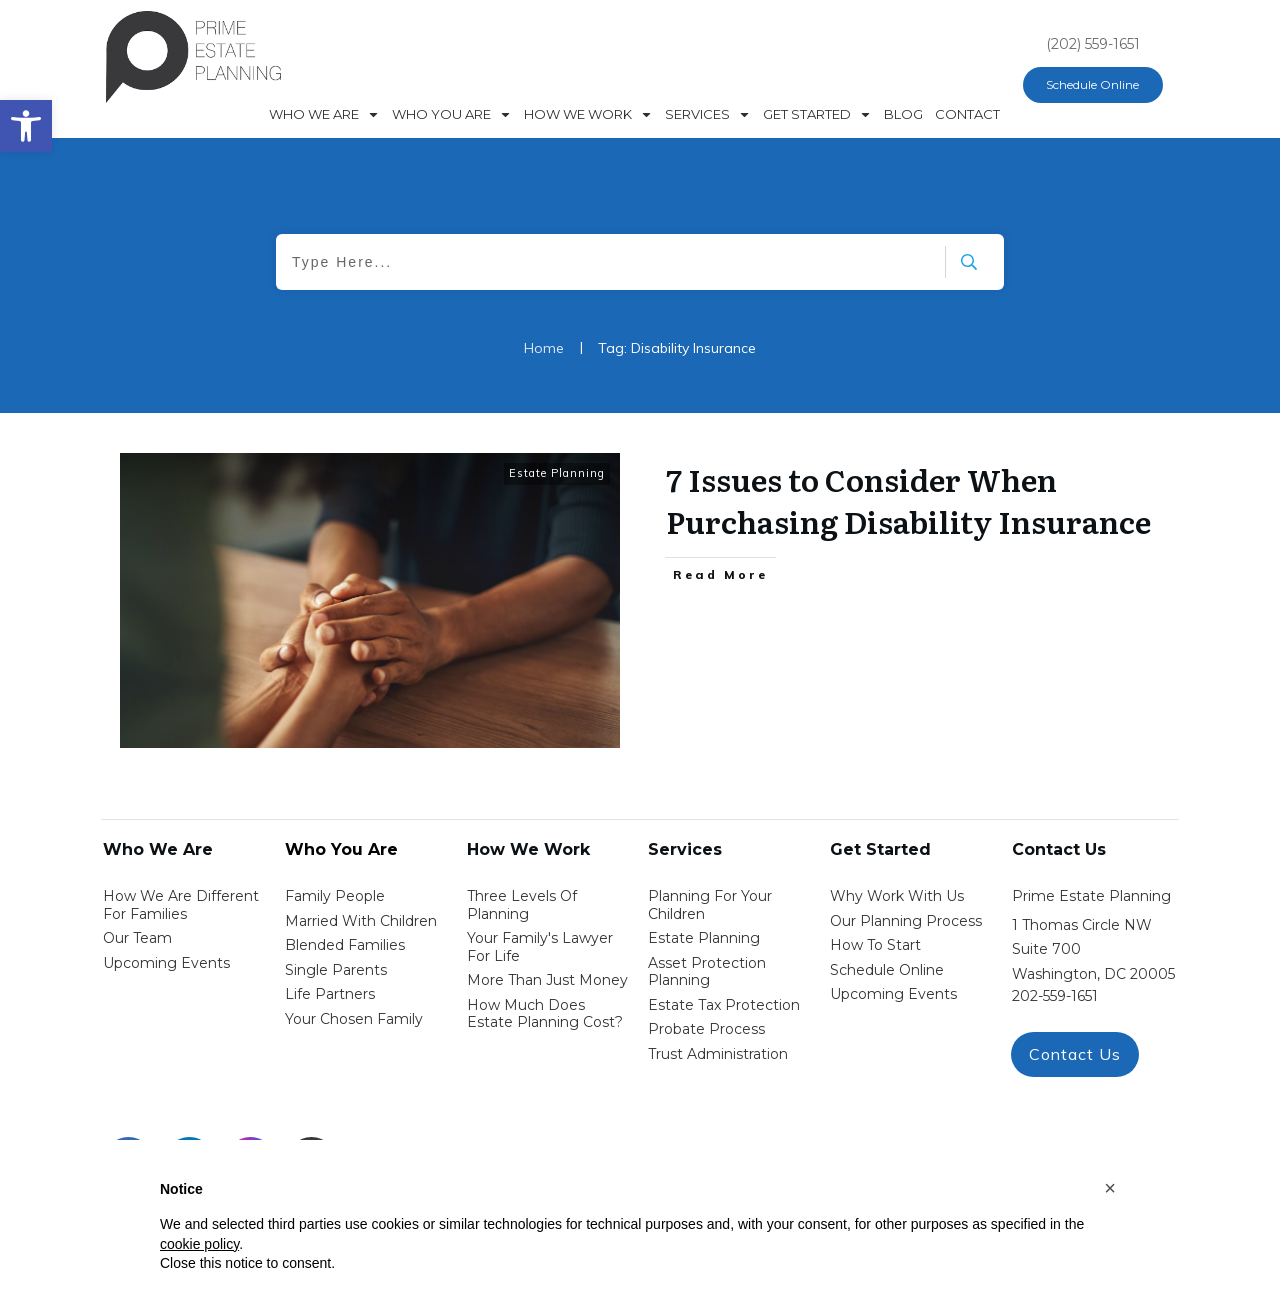  Describe the element at coordinates (557, 473) in the screenshot. I see `Estate Planning` at that location.